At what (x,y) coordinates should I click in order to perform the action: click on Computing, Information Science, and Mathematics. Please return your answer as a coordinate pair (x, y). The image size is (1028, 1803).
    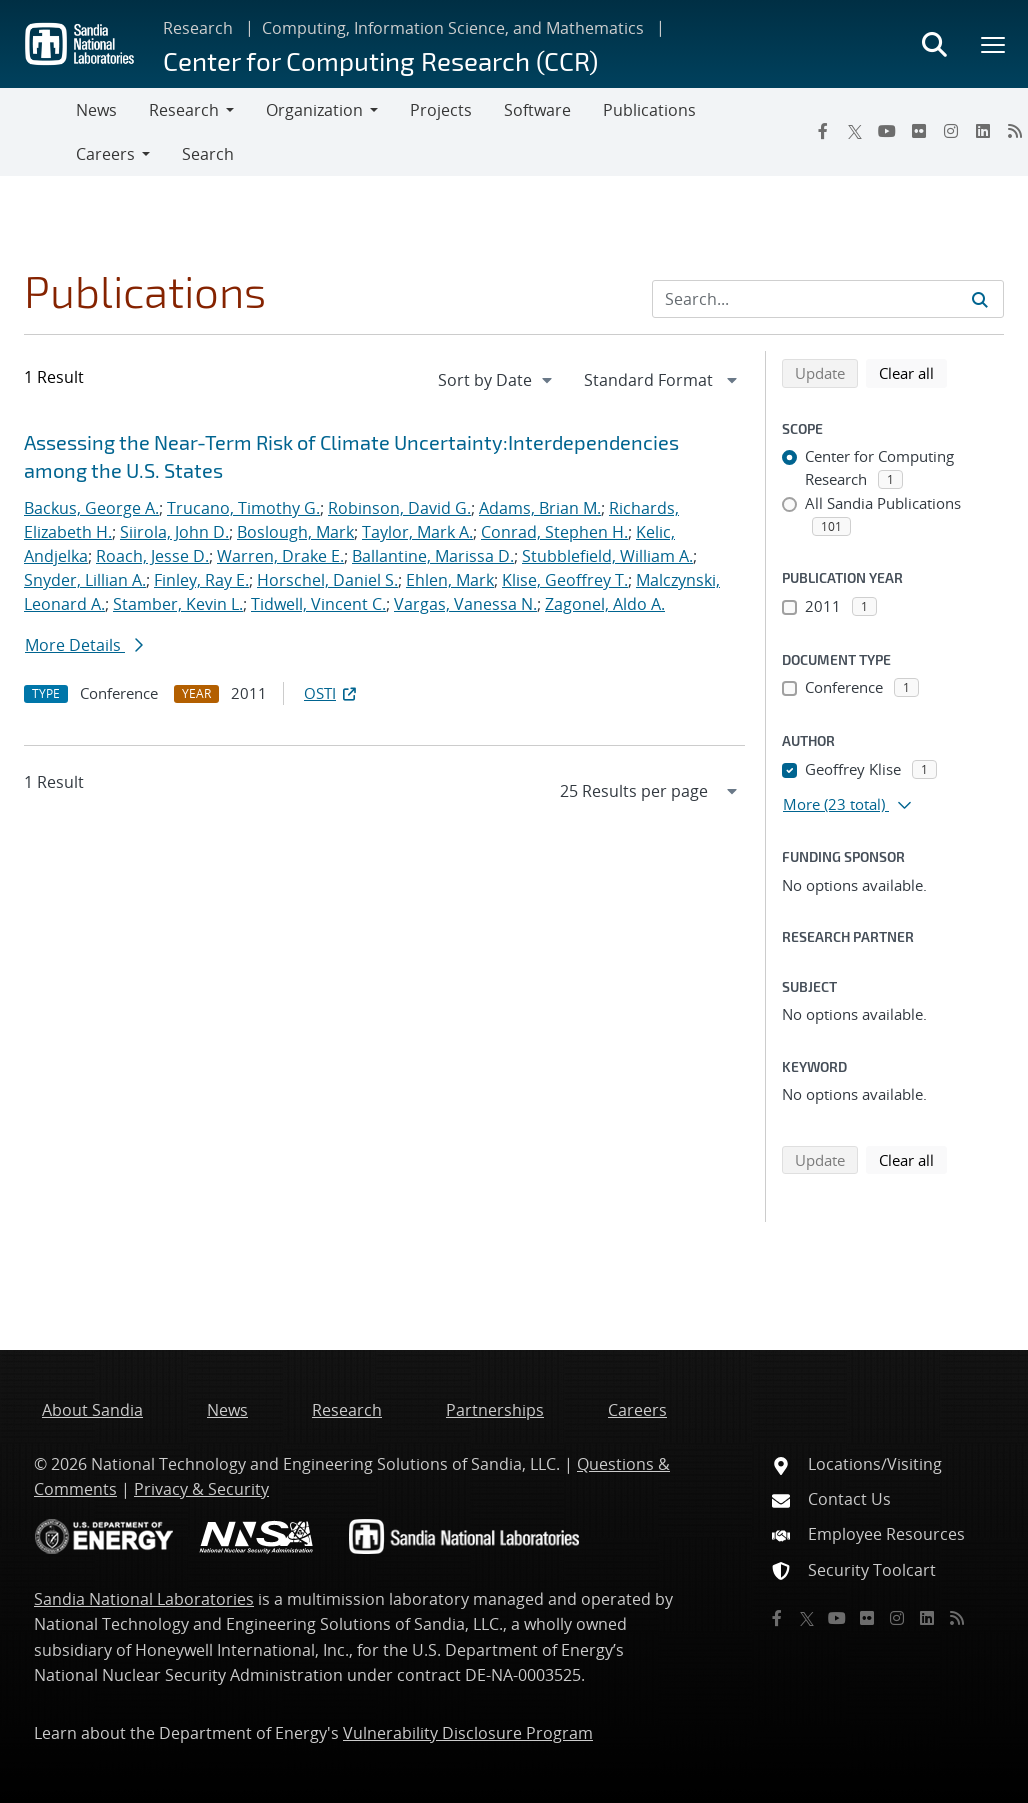
    Looking at the image, I should click on (453, 28).